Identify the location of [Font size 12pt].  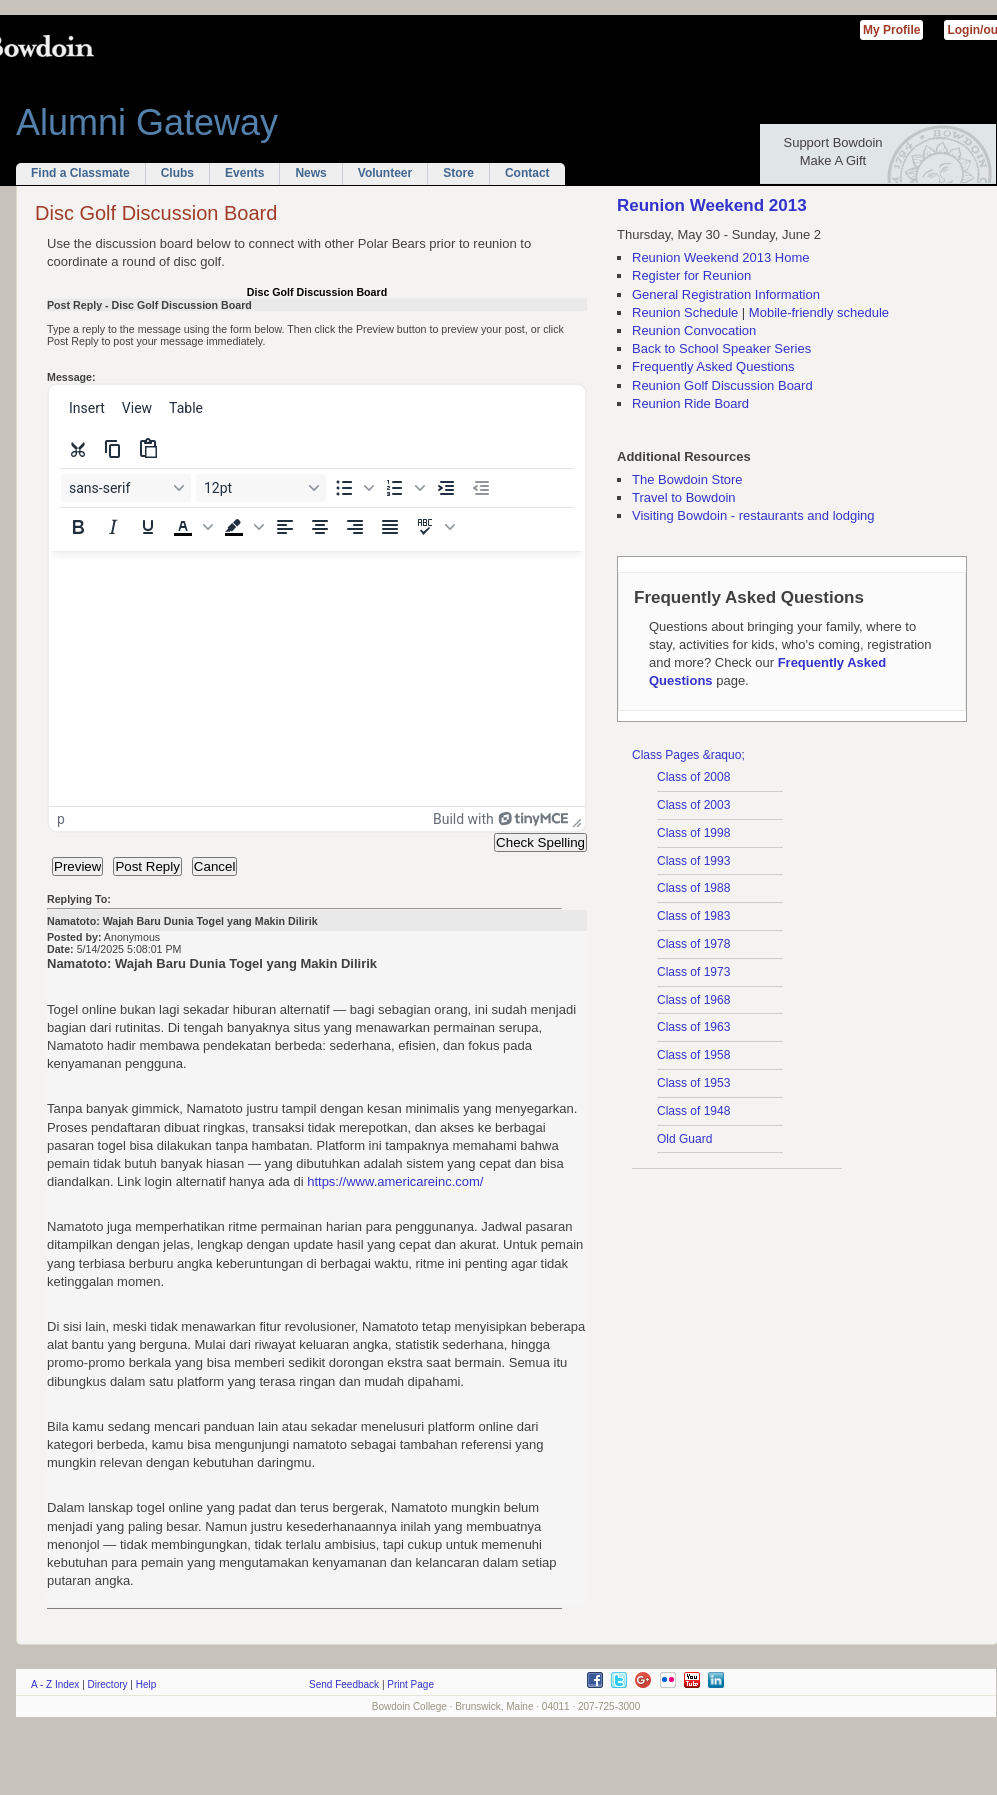
(261, 488).